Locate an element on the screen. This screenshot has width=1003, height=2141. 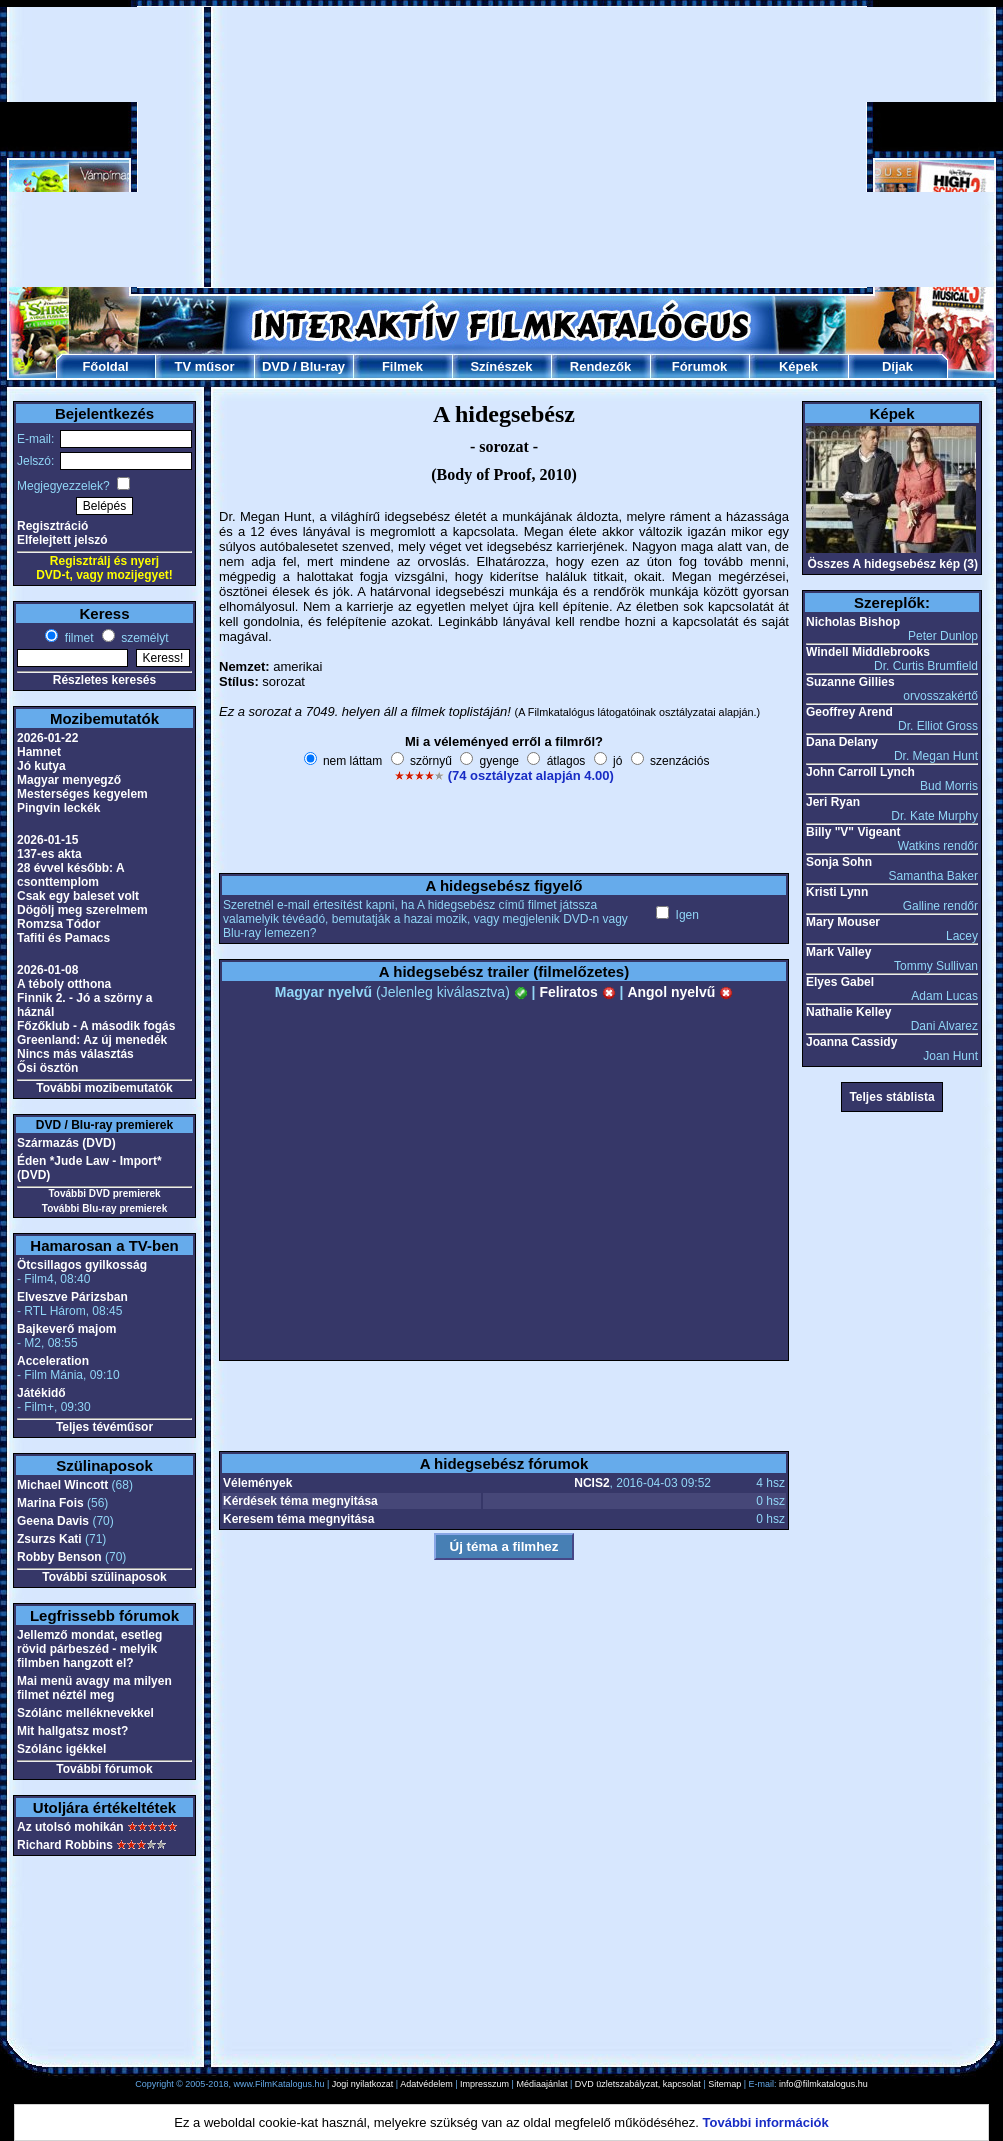
Michael Wincott is located at coordinates (62, 1485).